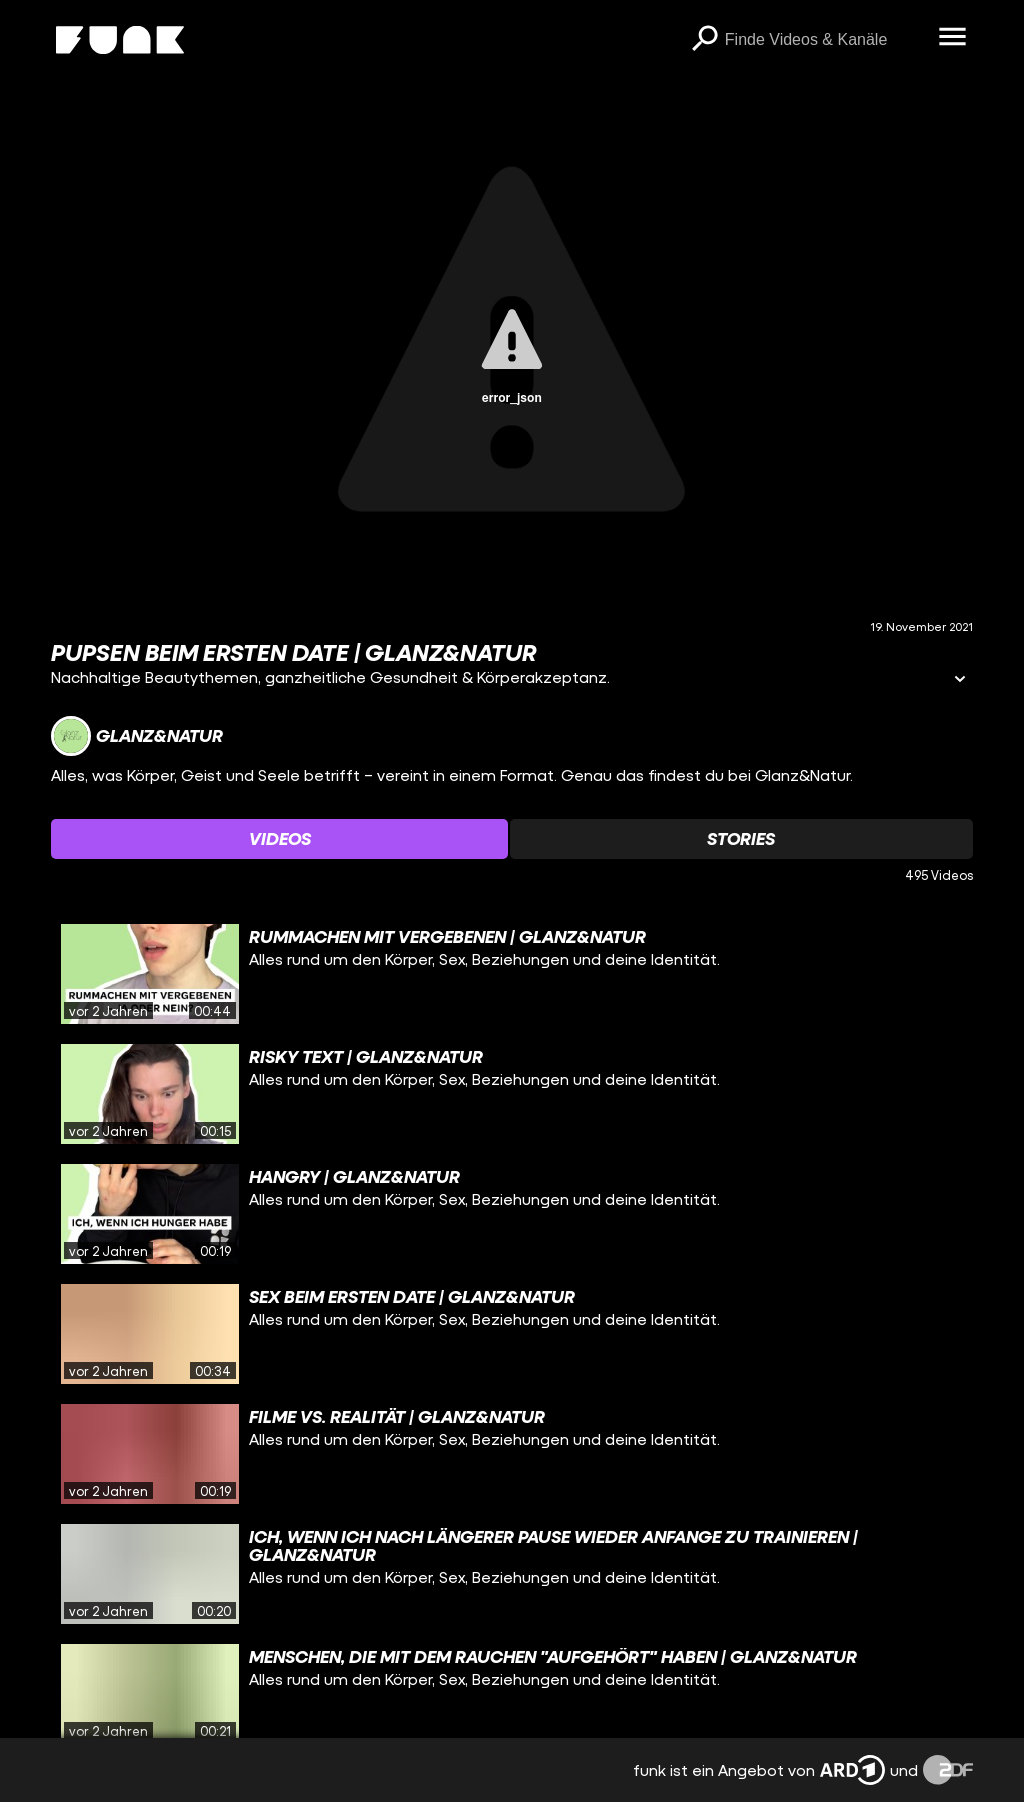 This screenshot has width=1024, height=1802. I want to click on [Watchlist 'Videos' auswählen], so click(279, 839).